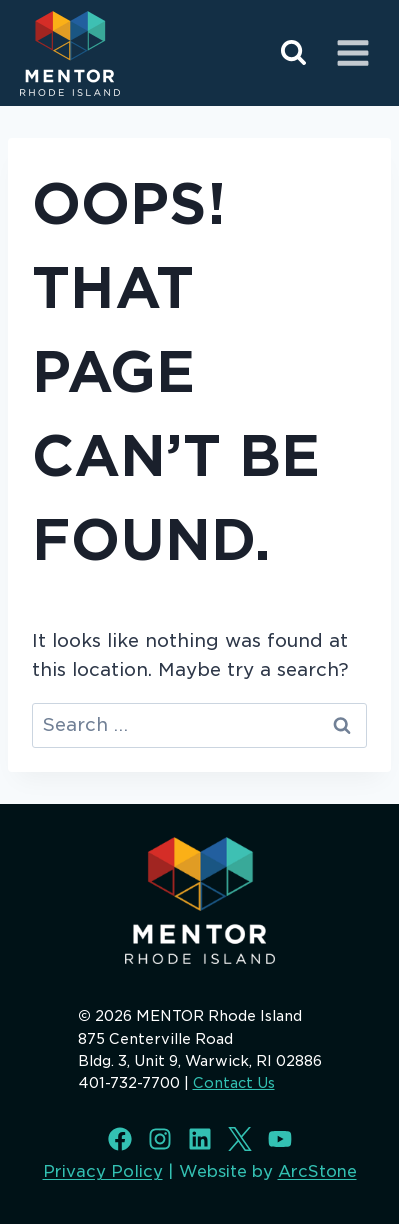 Image resolution: width=399 pixels, height=1224 pixels. I want to click on [View Search Form], so click(293, 53).